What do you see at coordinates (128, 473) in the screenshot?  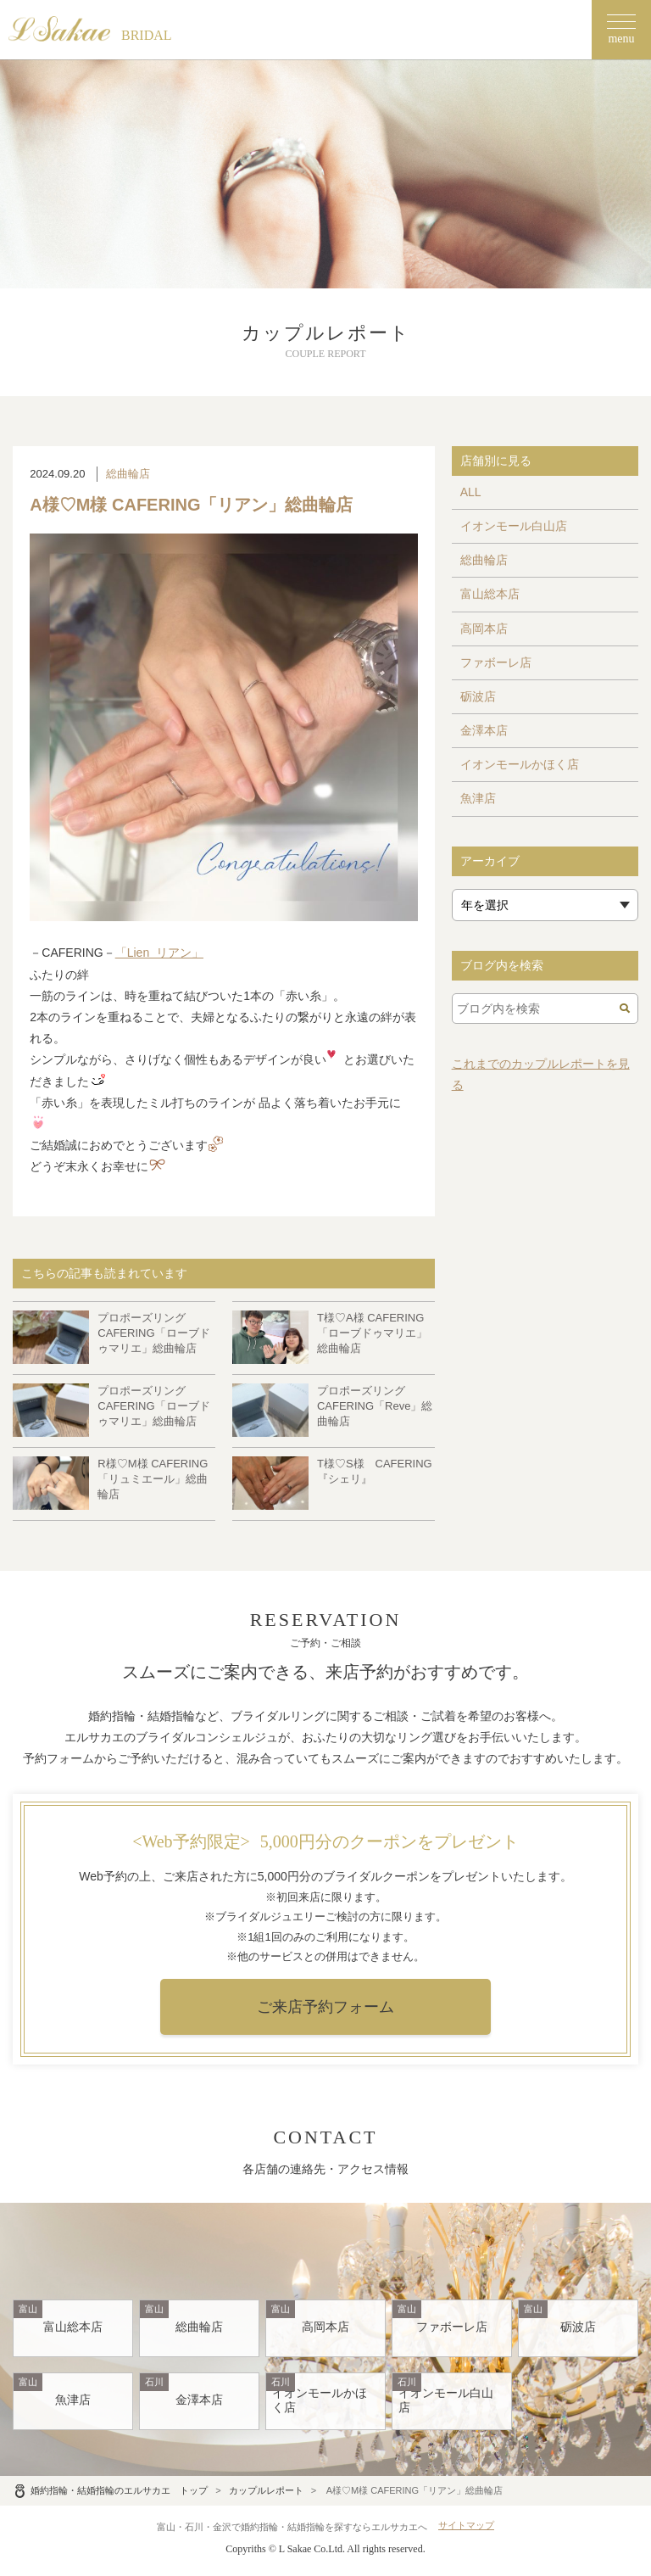 I see `総曲輪店` at bounding box center [128, 473].